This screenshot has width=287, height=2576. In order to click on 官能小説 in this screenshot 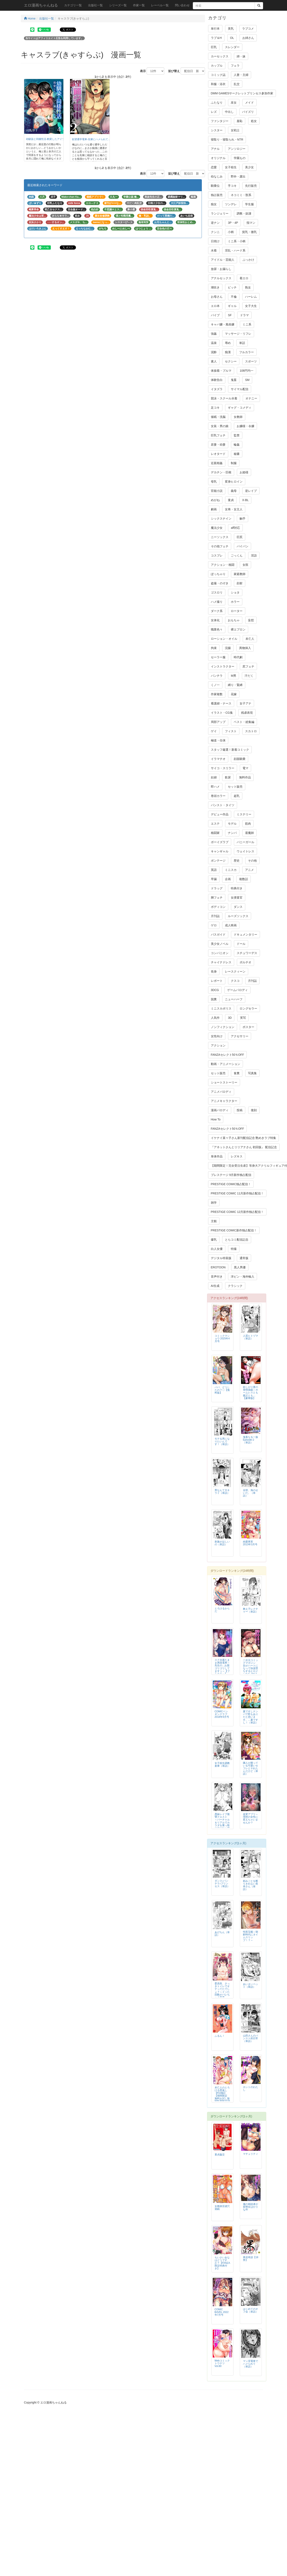, I will do `click(217, 490)`.